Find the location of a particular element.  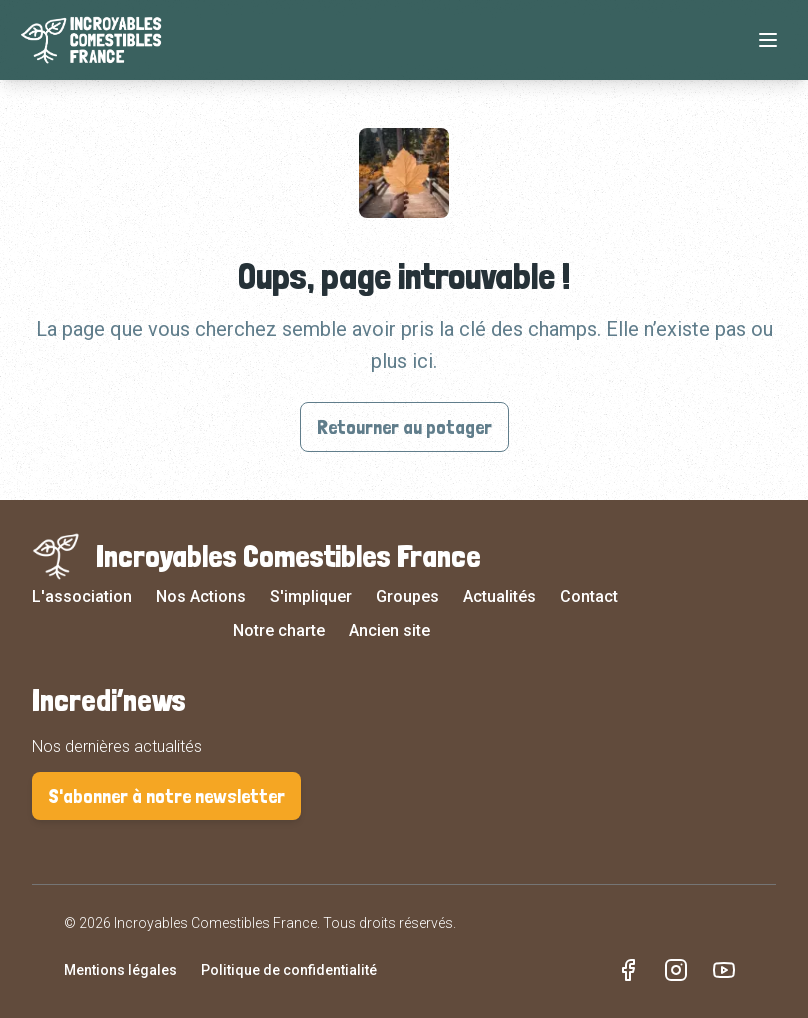

Politique de confidentialité is located at coordinates (289, 970).